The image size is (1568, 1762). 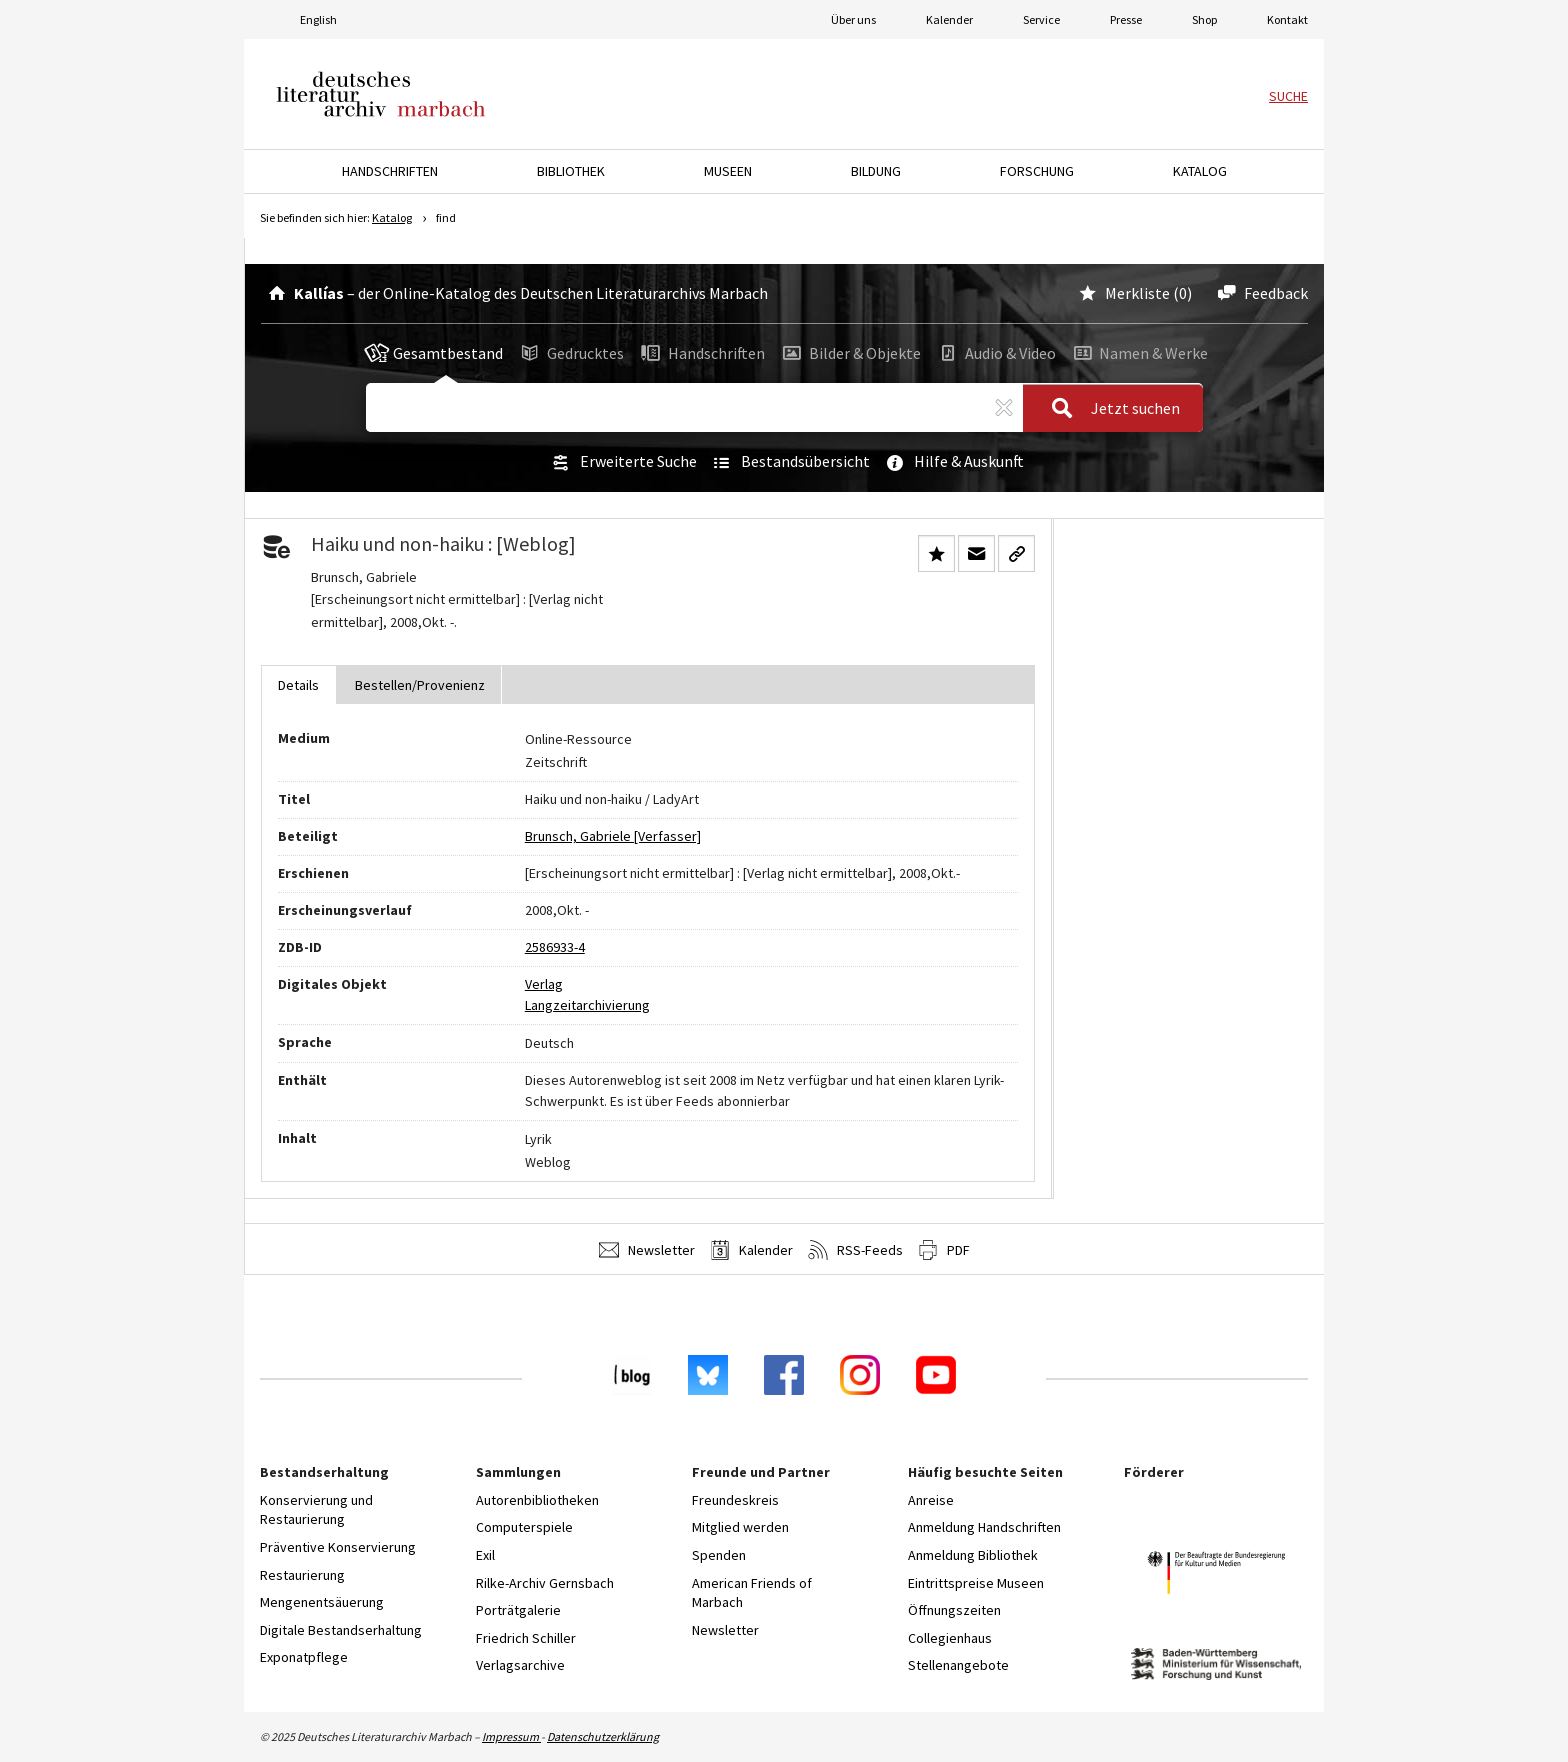 I want to click on Gesamtbestand, so click(x=434, y=353).